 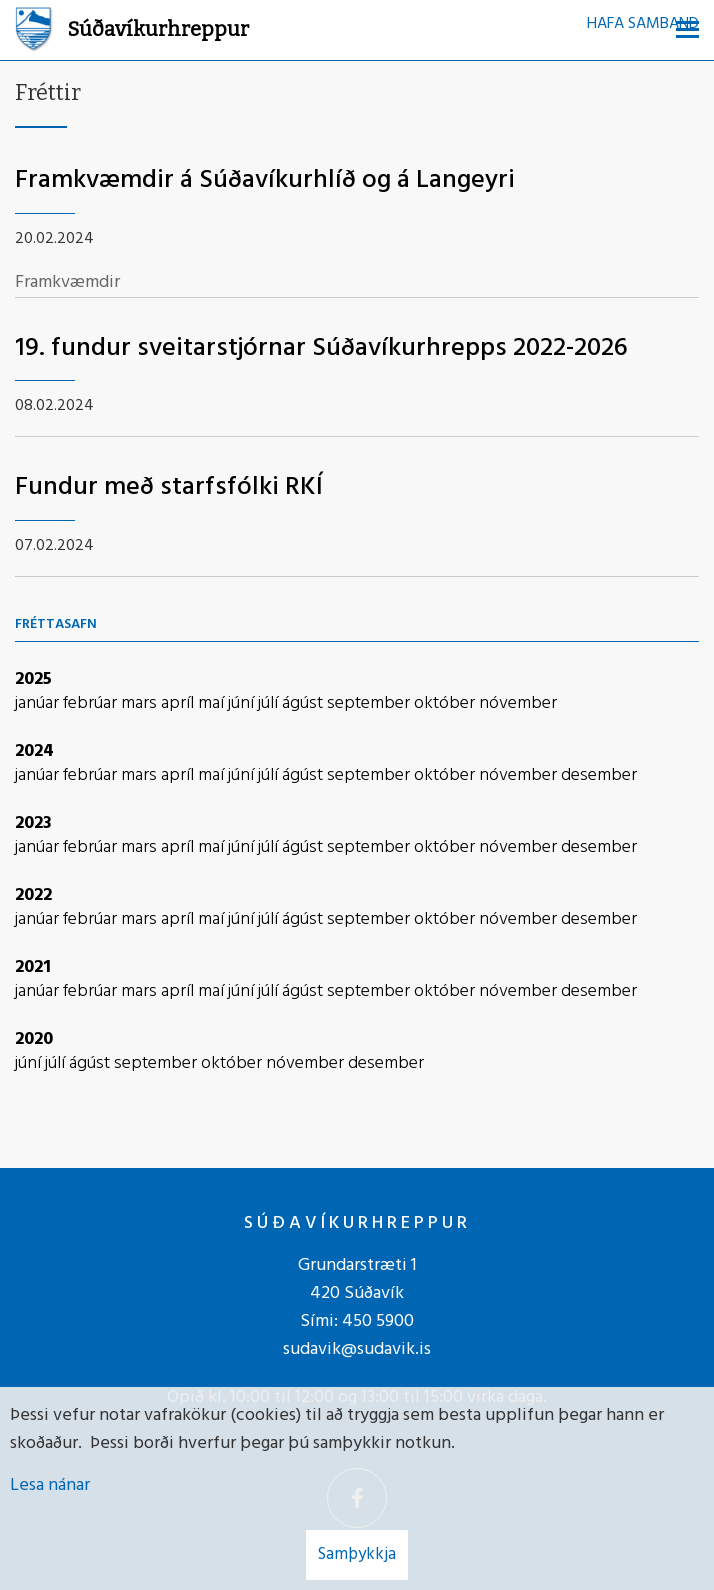 I want to click on mars, so click(x=141, y=703).